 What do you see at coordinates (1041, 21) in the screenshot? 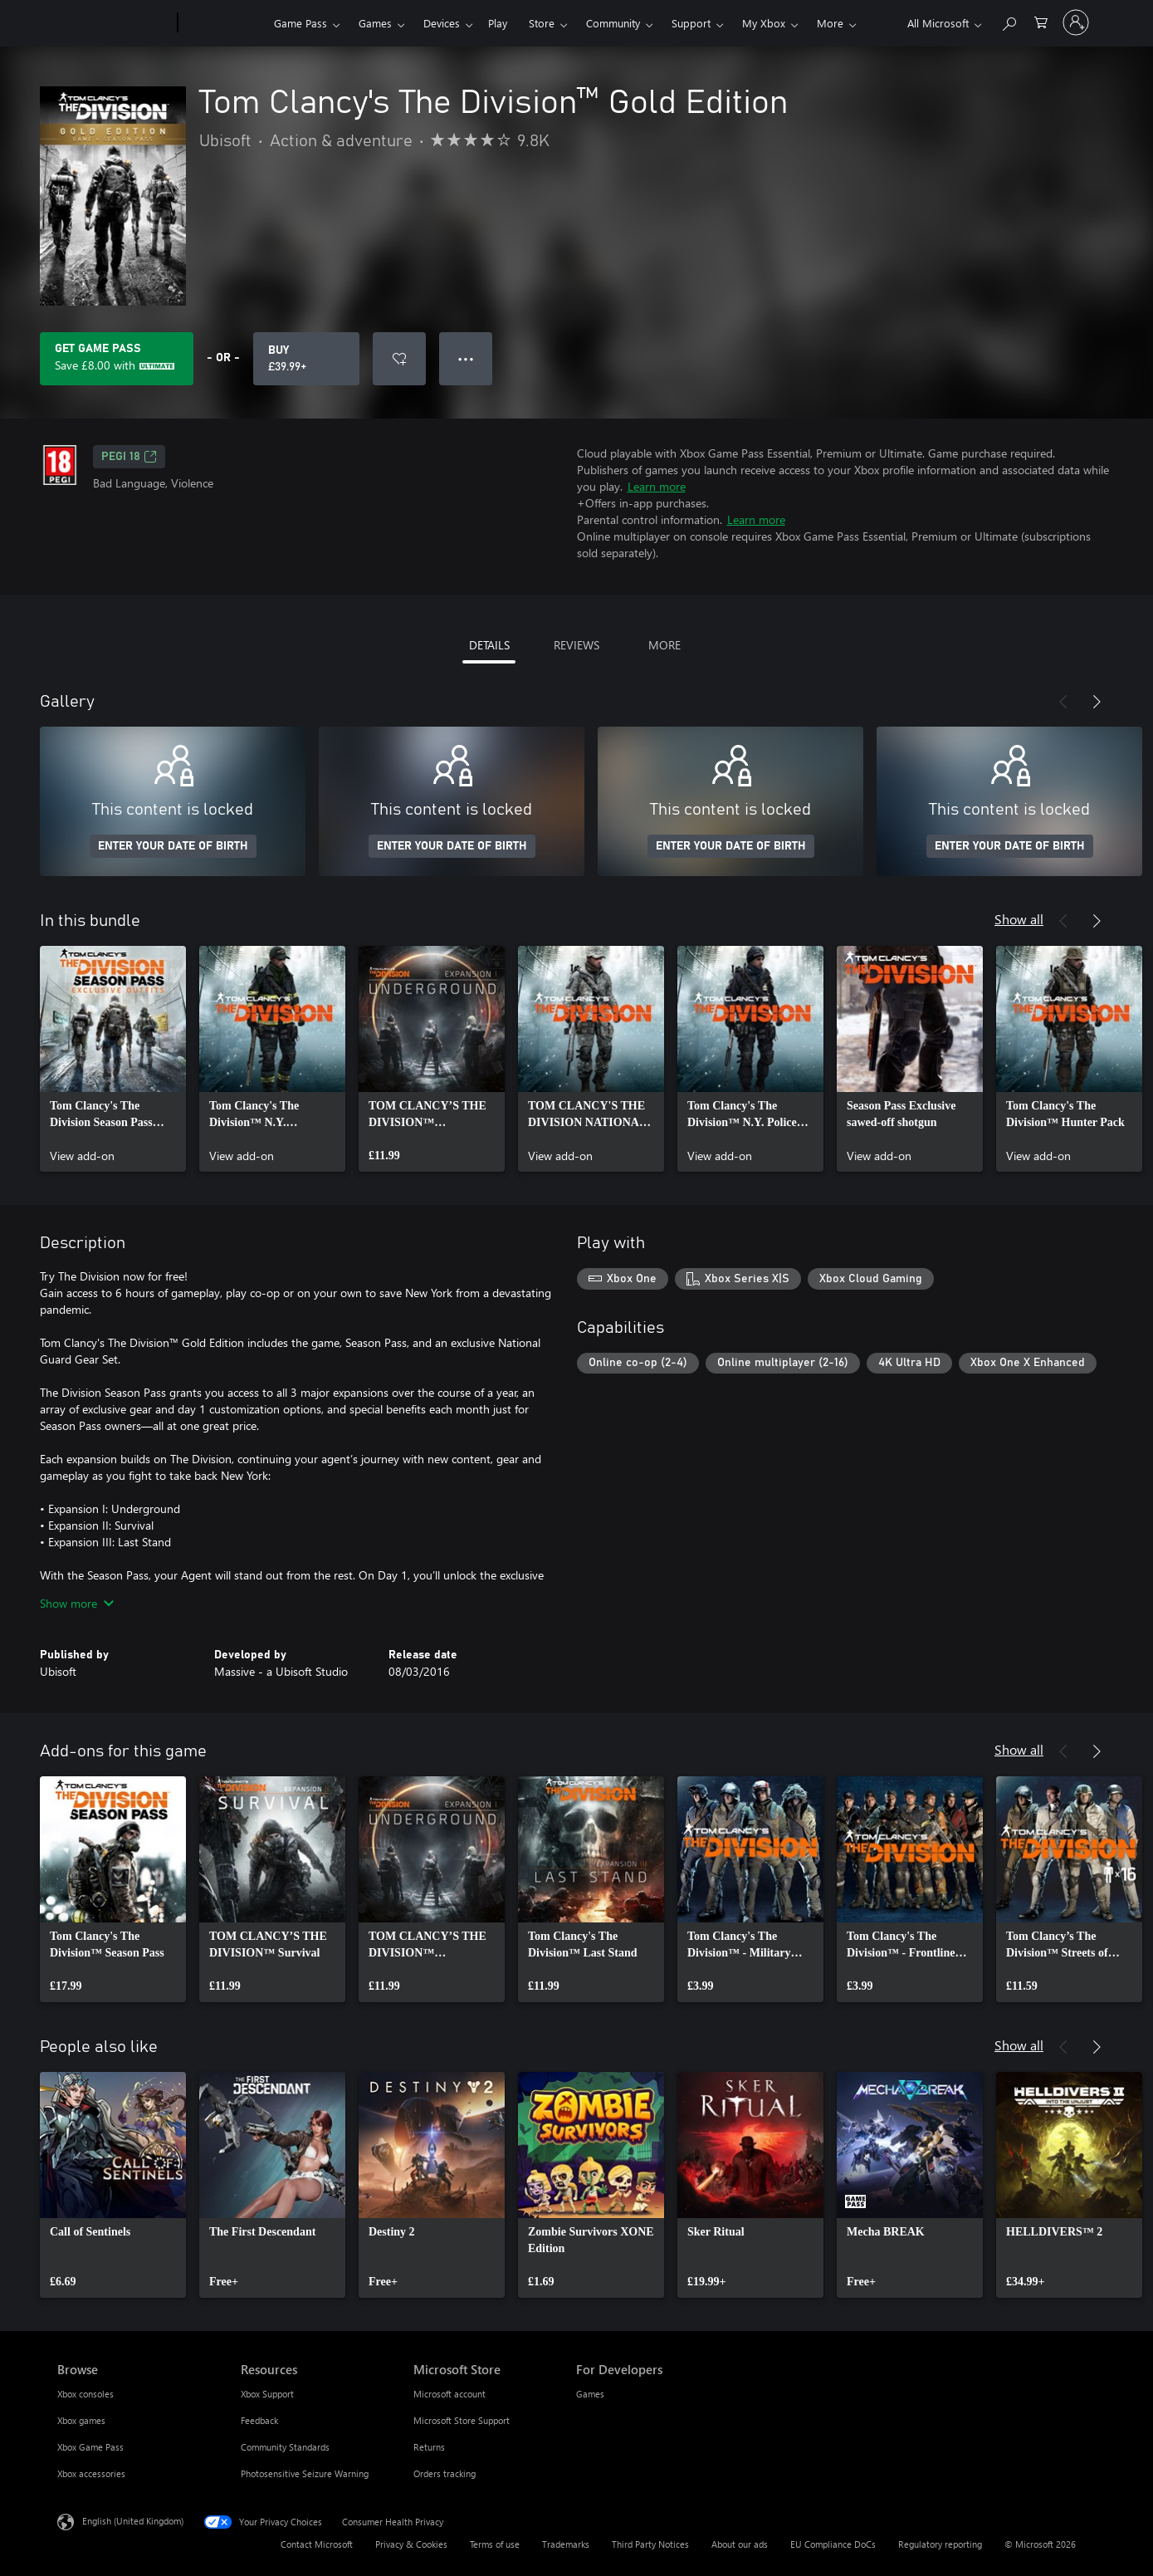
I see `[0 items in shopping cart]` at bounding box center [1041, 21].